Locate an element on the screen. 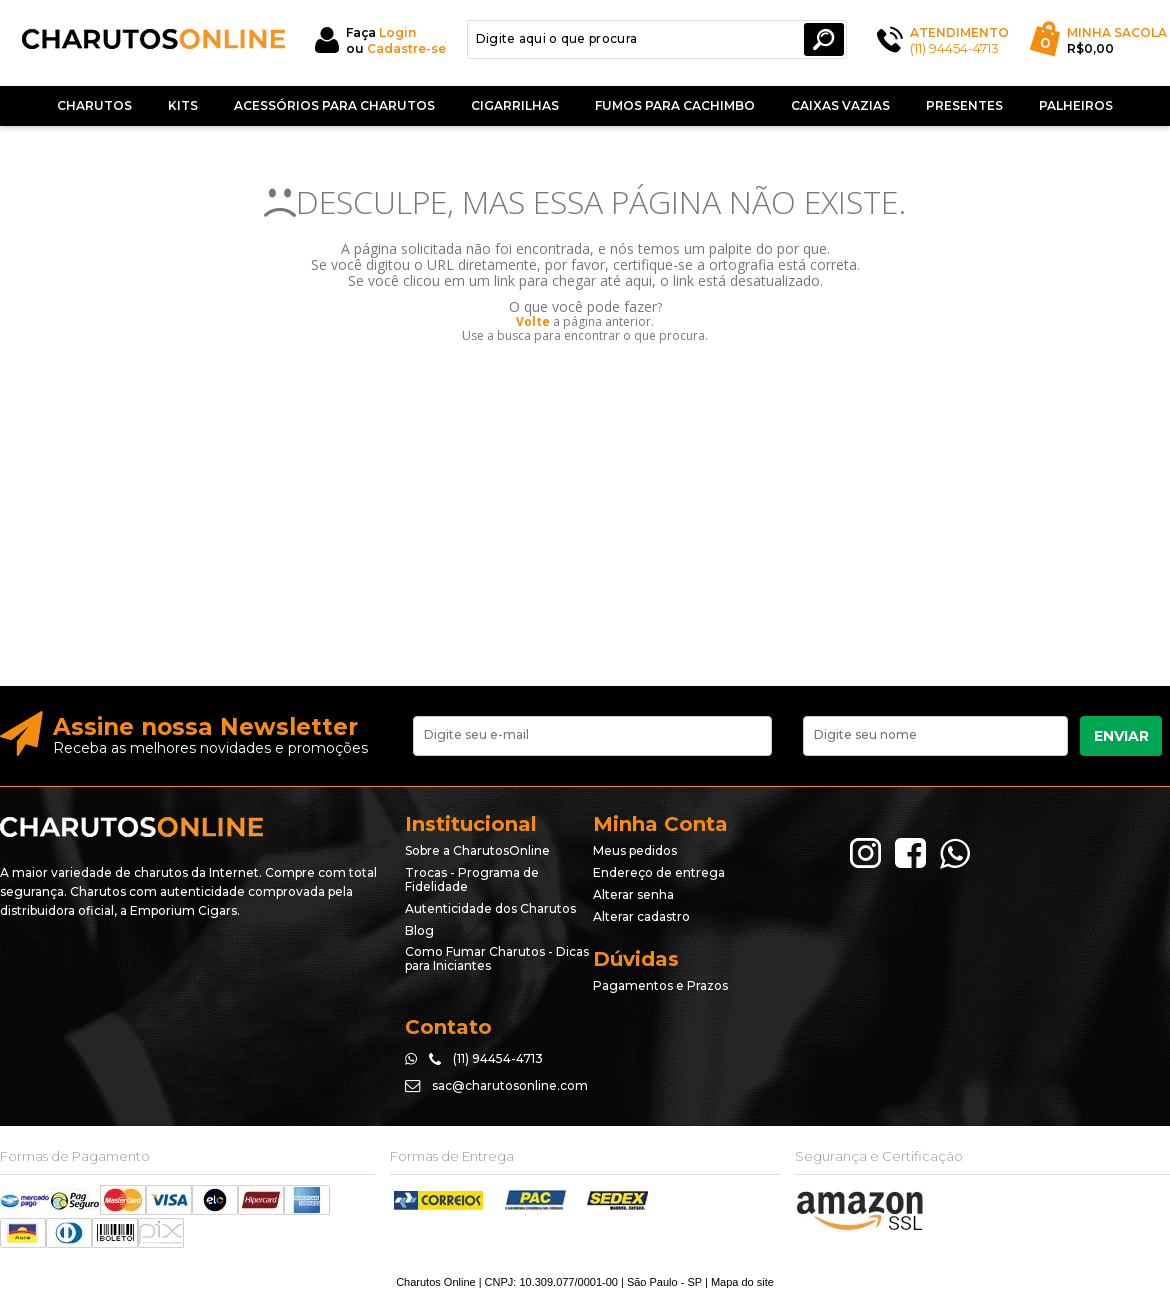 Image resolution: width=1170 pixels, height=1308 pixels. Pagamentos e Prazos is located at coordinates (660, 985).